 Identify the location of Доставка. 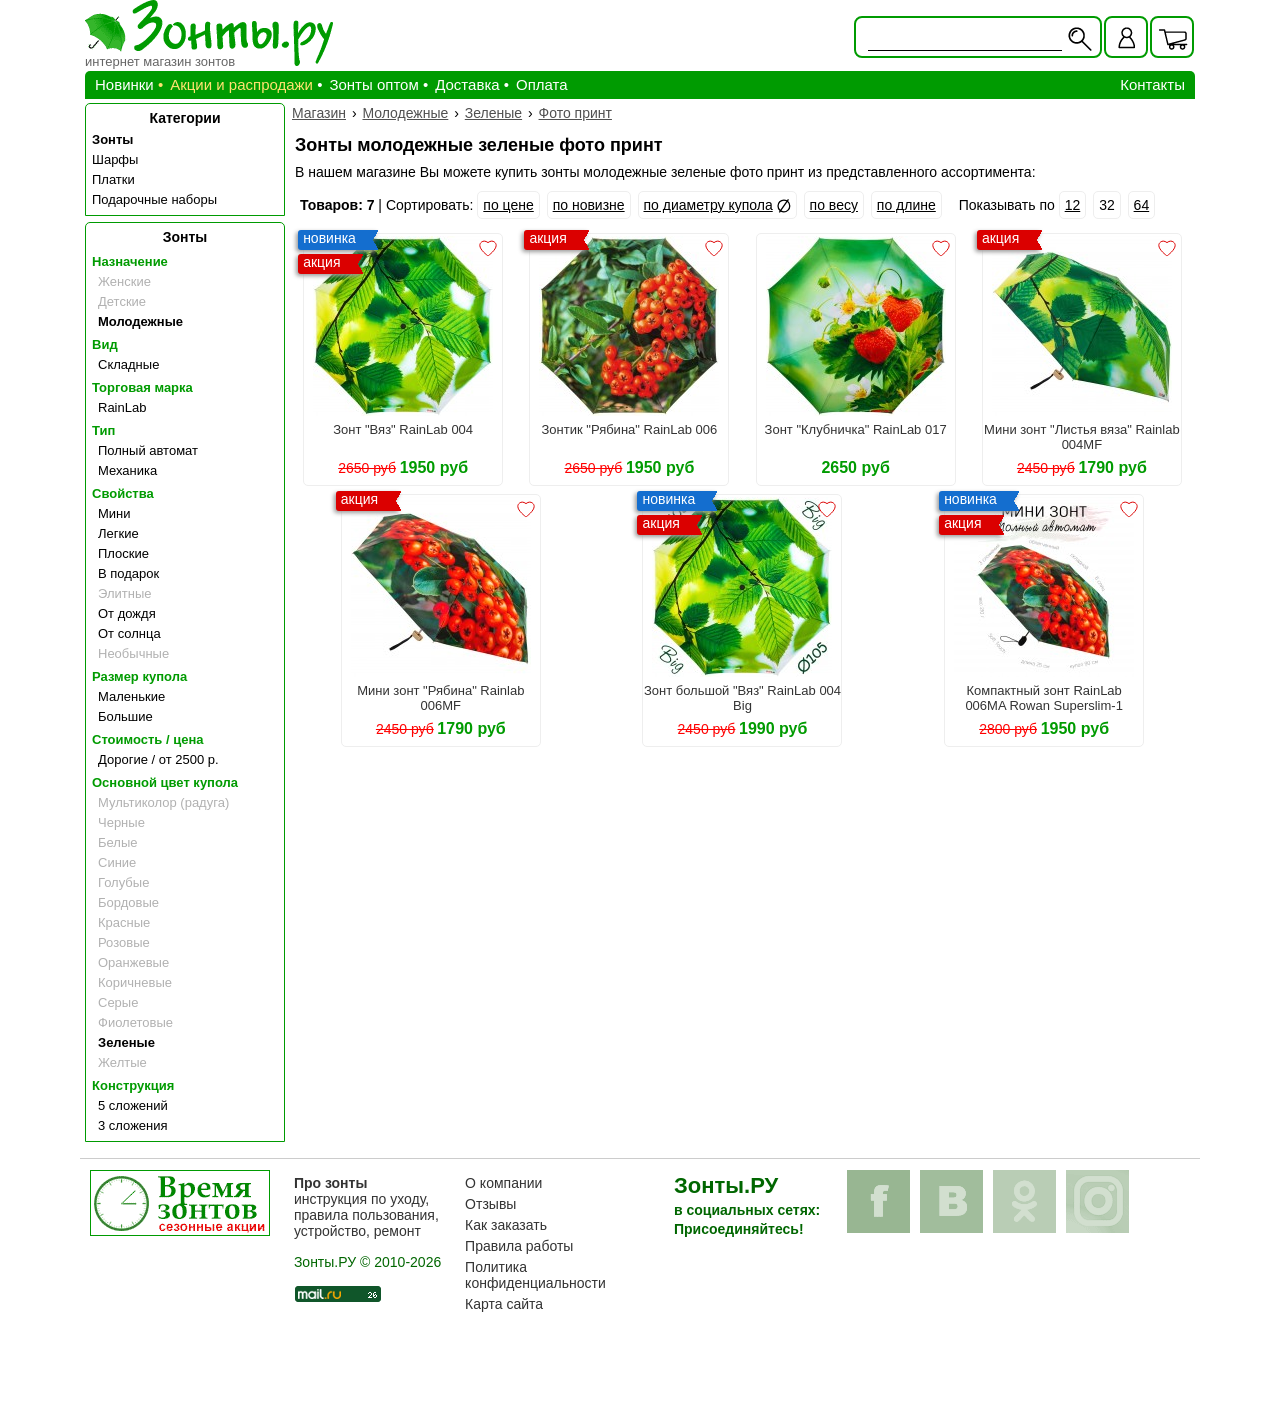
(467, 84).